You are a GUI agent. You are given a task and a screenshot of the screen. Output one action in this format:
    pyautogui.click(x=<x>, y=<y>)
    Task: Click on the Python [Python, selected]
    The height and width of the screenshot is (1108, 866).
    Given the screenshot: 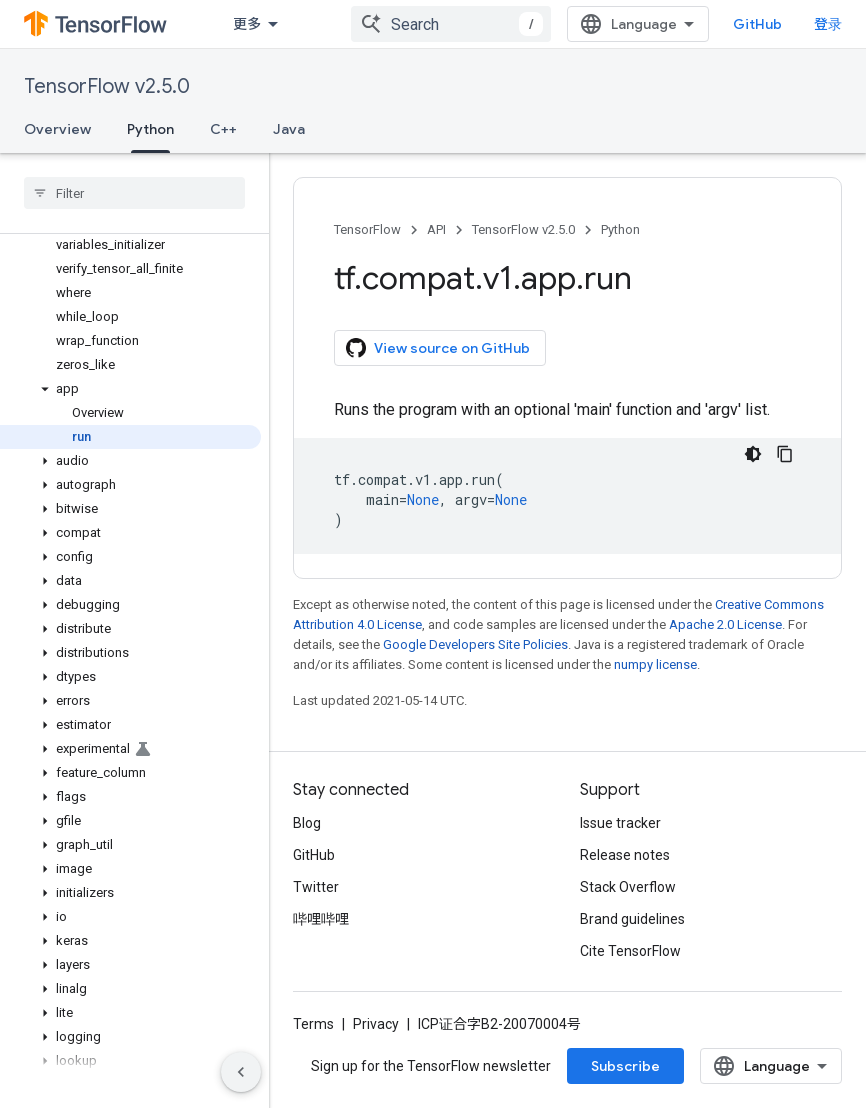 What is the action you would take?
    pyautogui.click(x=150, y=129)
    